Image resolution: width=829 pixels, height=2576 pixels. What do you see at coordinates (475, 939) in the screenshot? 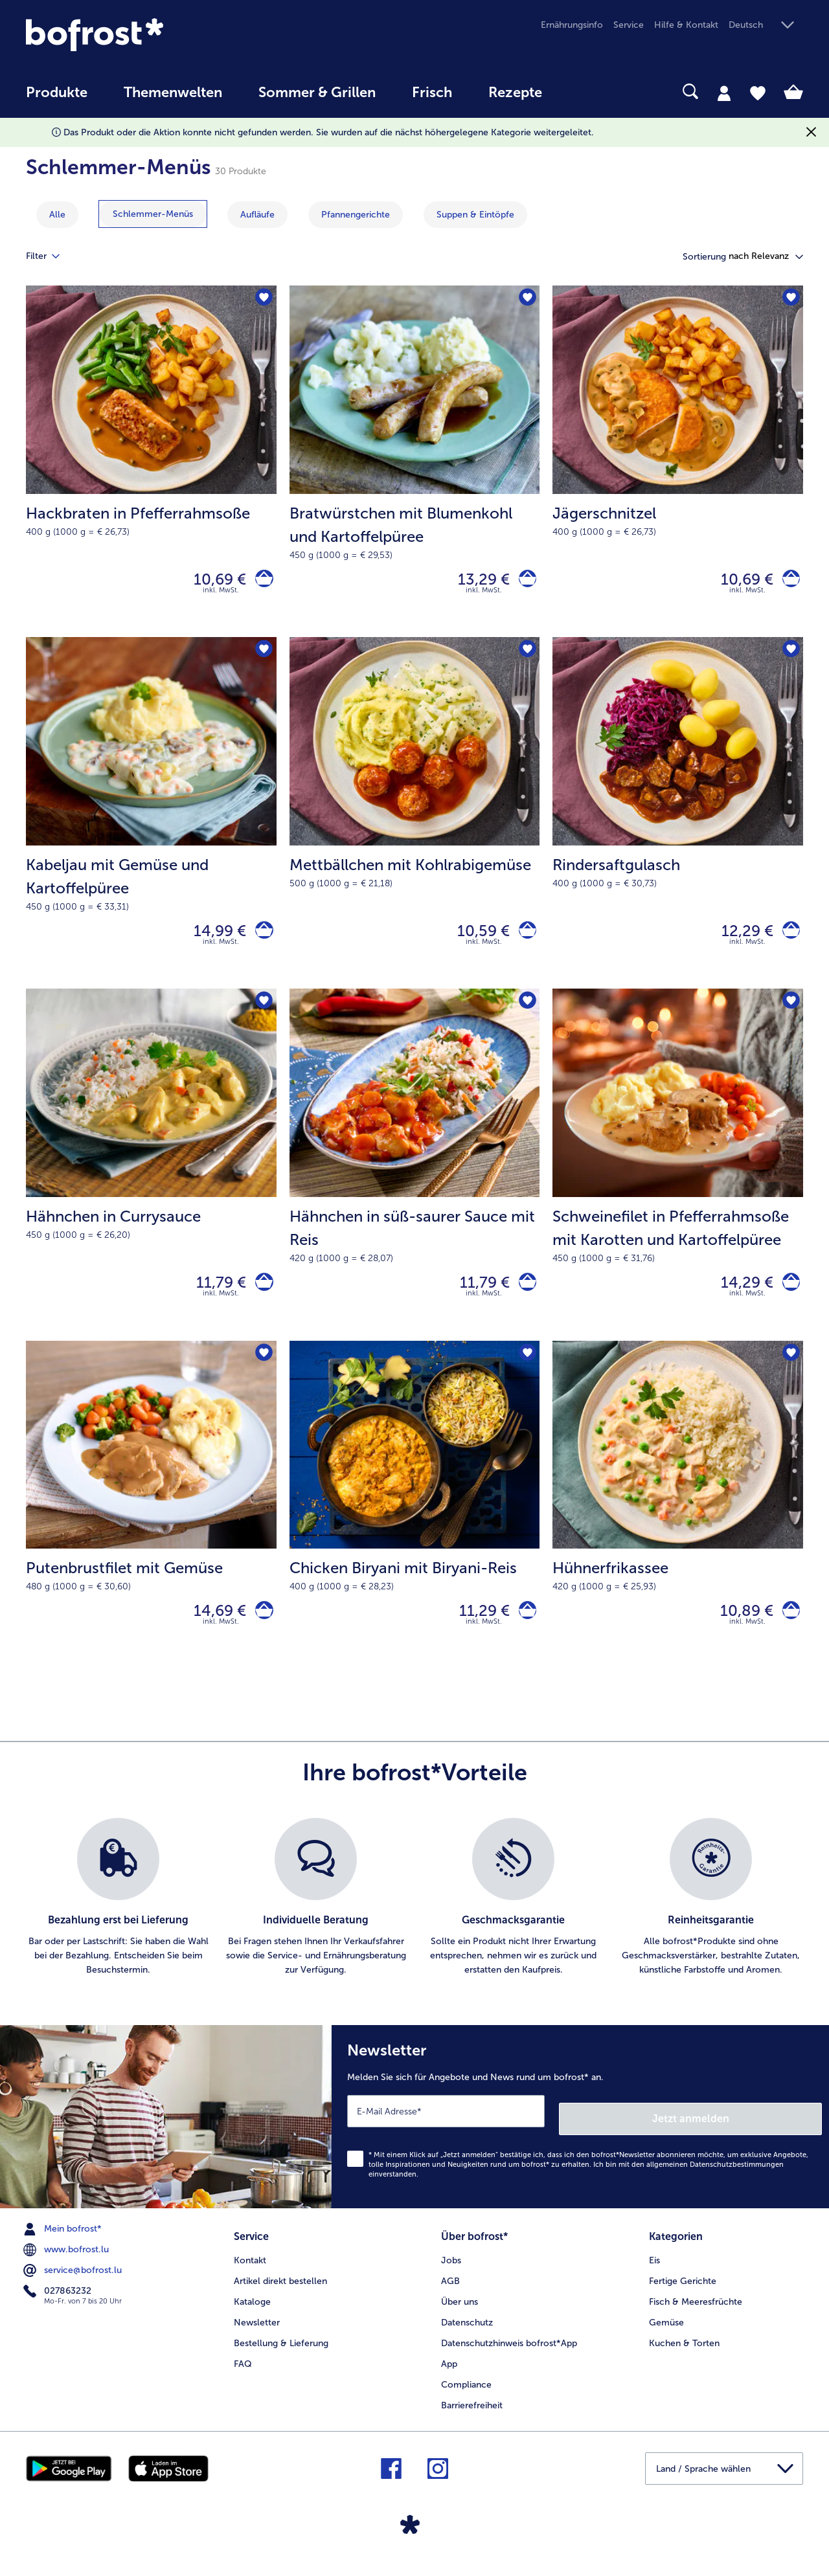
I see `10,59 € [Preis 10,59 €]` at bounding box center [475, 939].